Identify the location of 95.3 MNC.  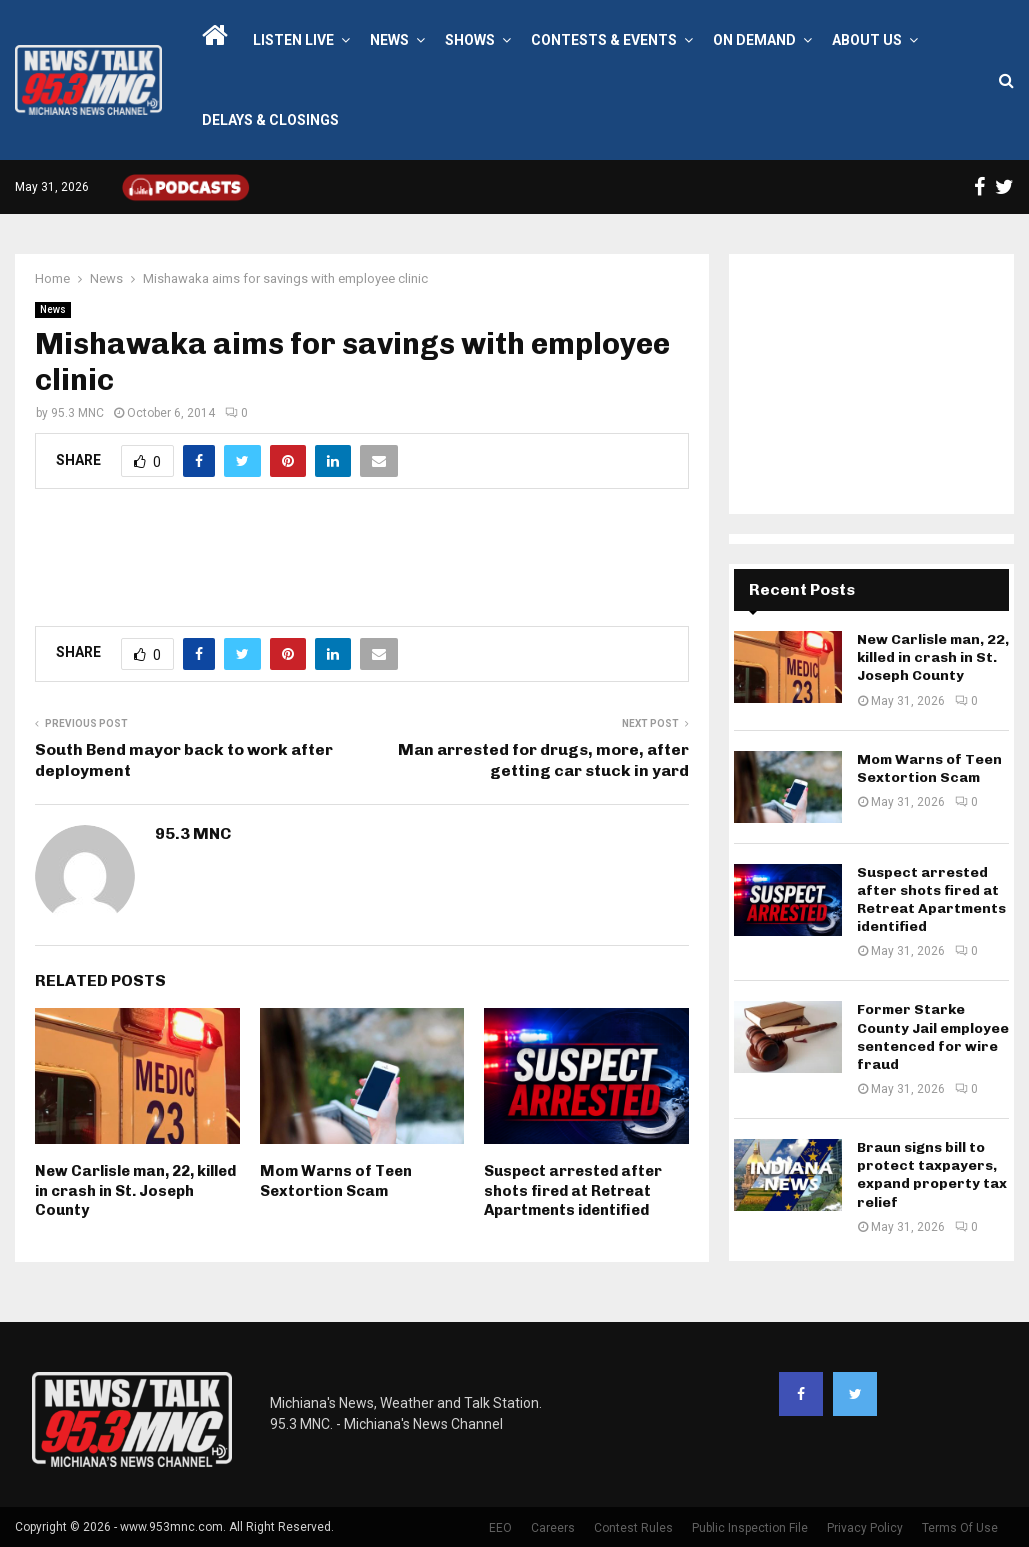
(77, 413).